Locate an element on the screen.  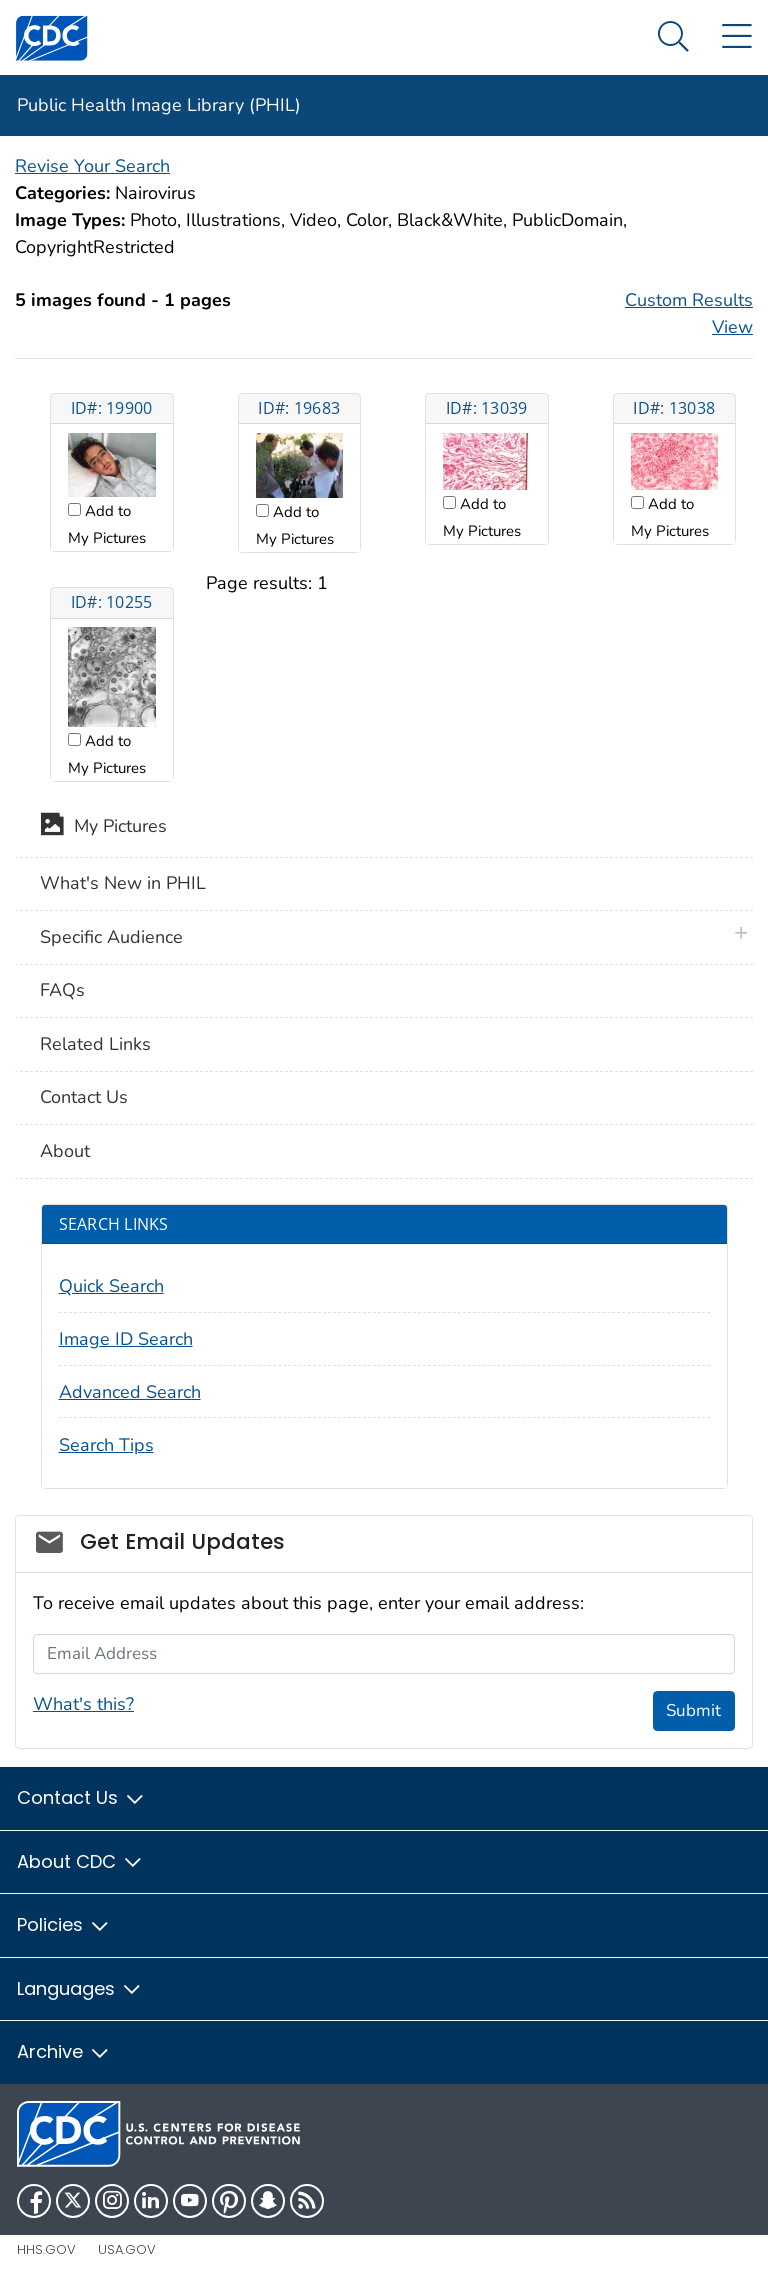
What's this? is located at coordinates (83, 1704).